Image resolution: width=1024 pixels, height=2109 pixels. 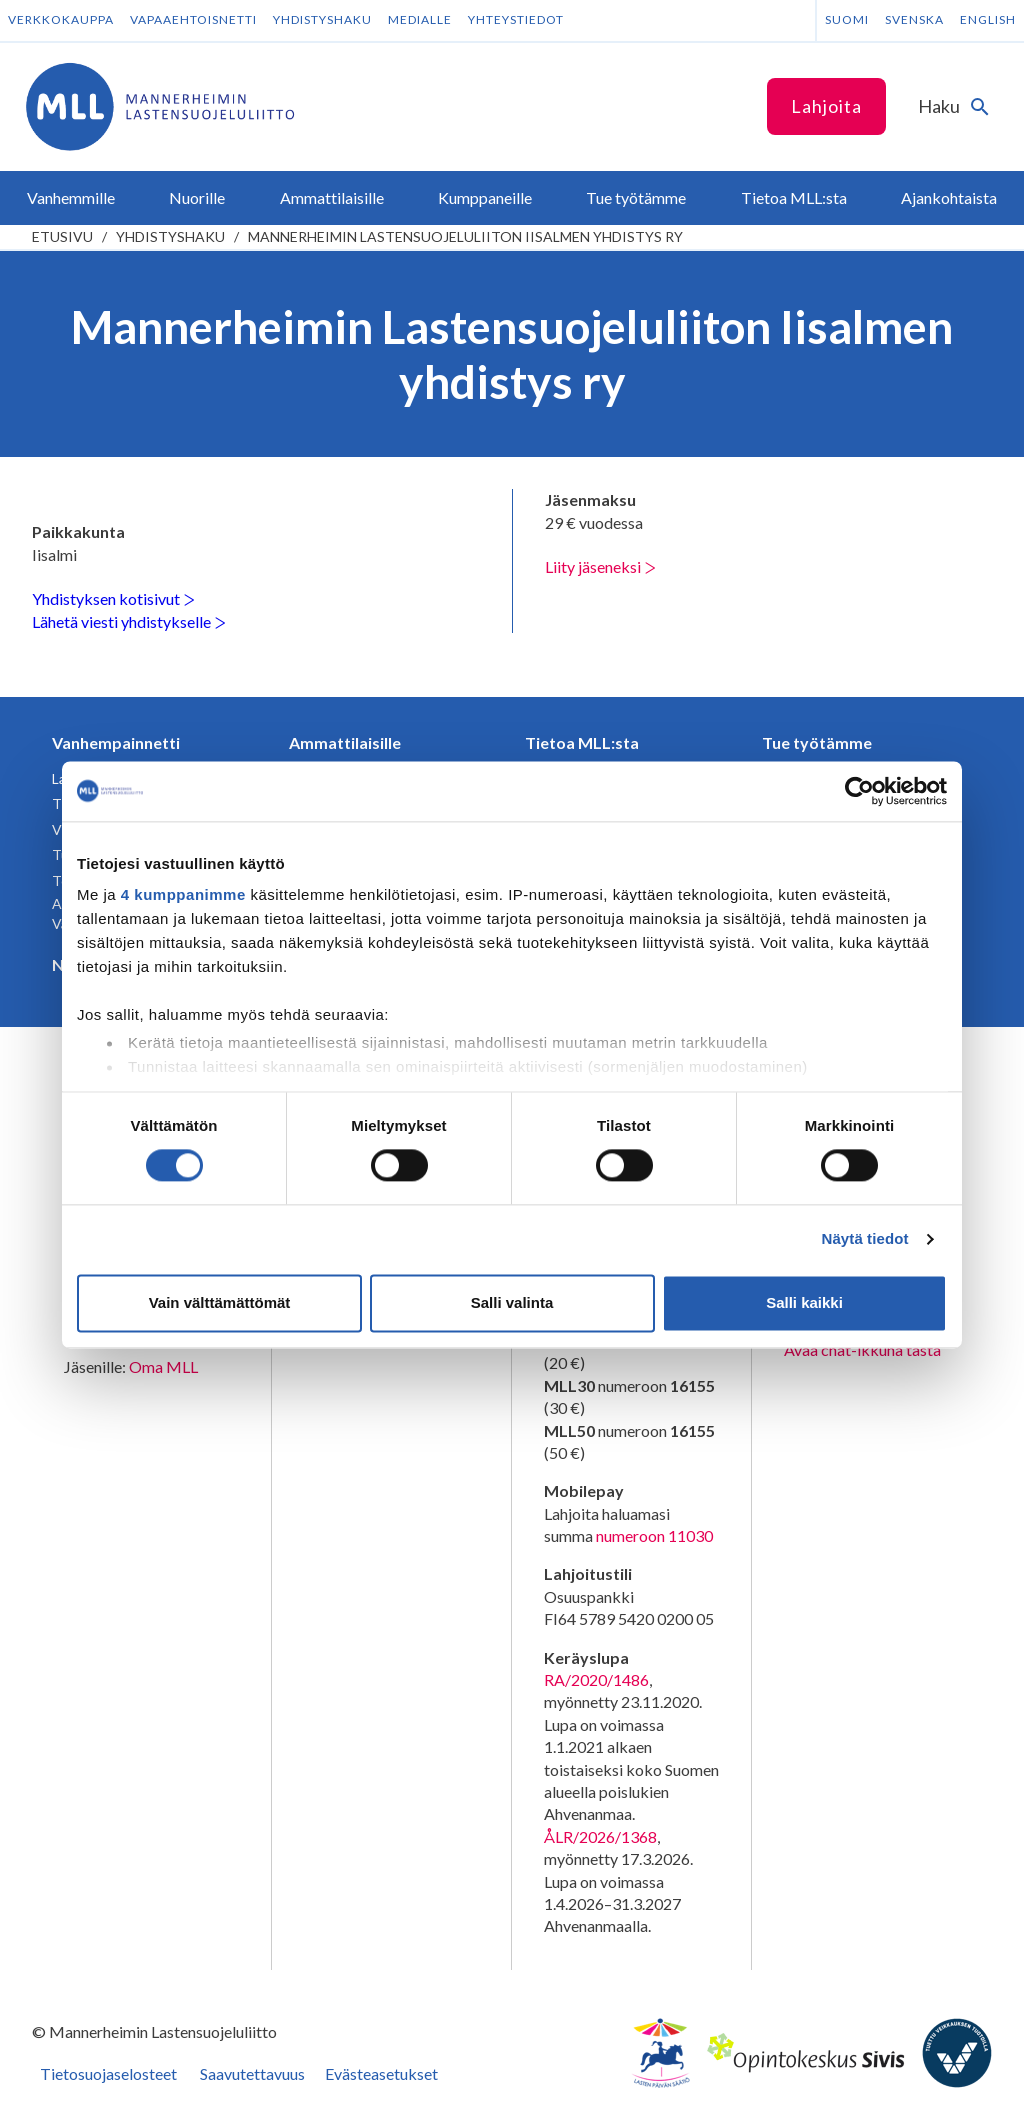 What do you see at coordinates (582, 742) in the screenshot?
I see `Tietoa MLL:sta` at bounding box center [582, 742].